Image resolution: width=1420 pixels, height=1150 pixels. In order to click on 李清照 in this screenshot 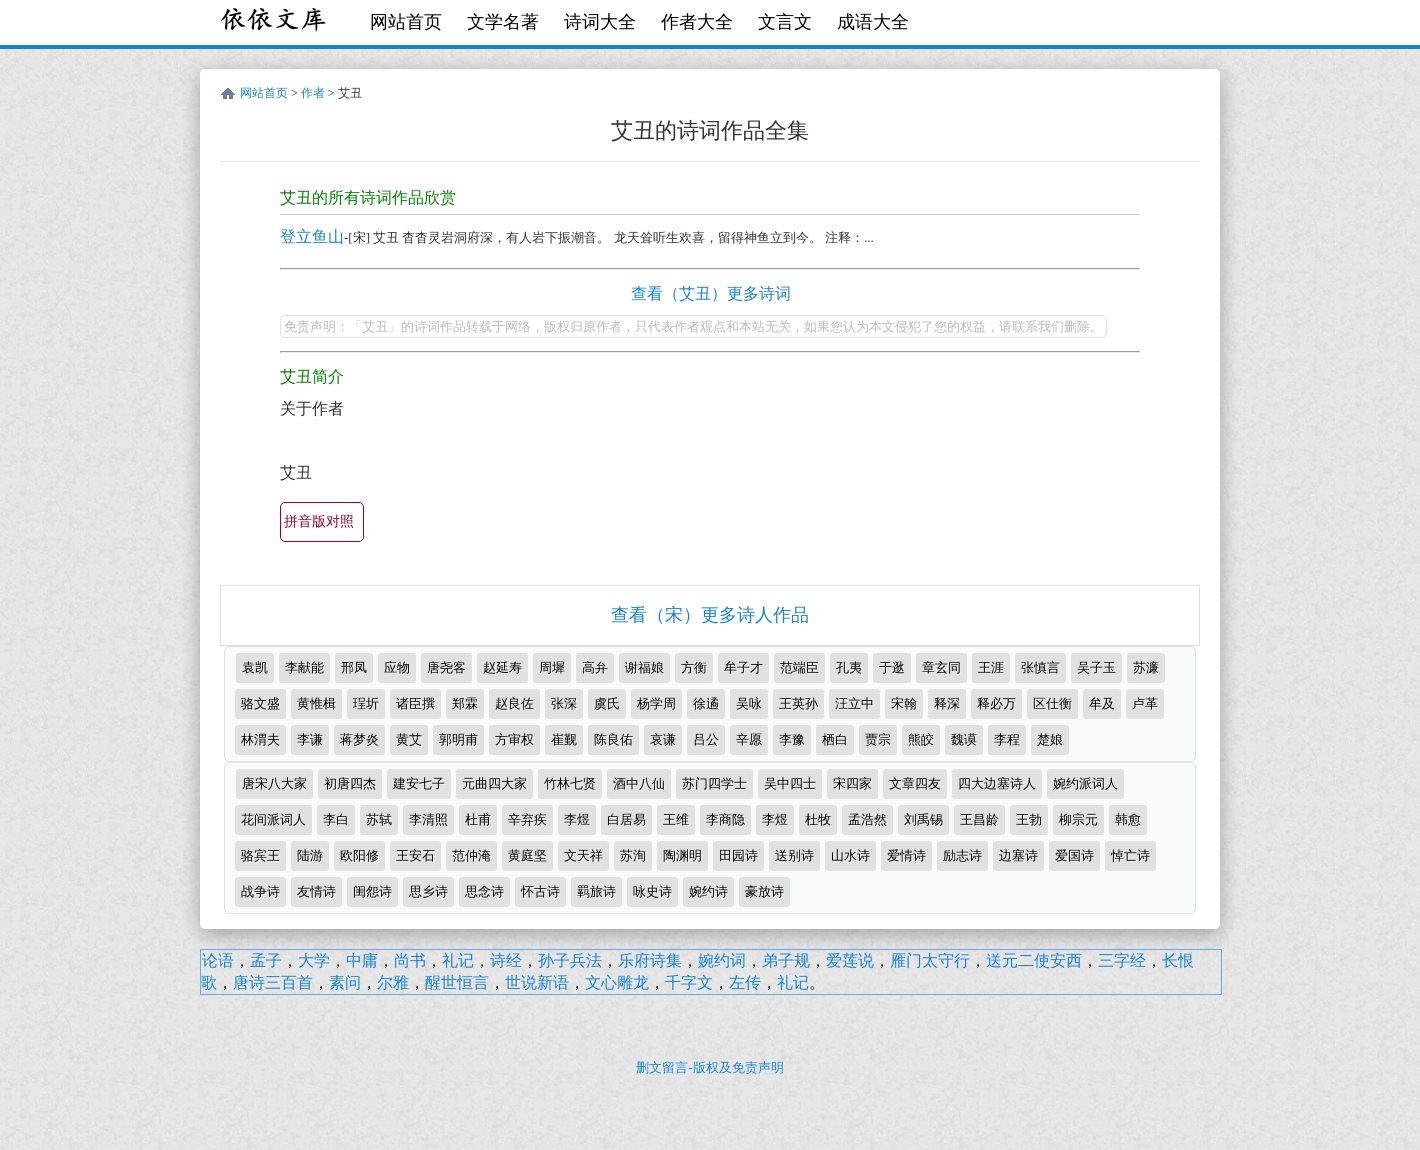, I will do `click(428, 819)`.